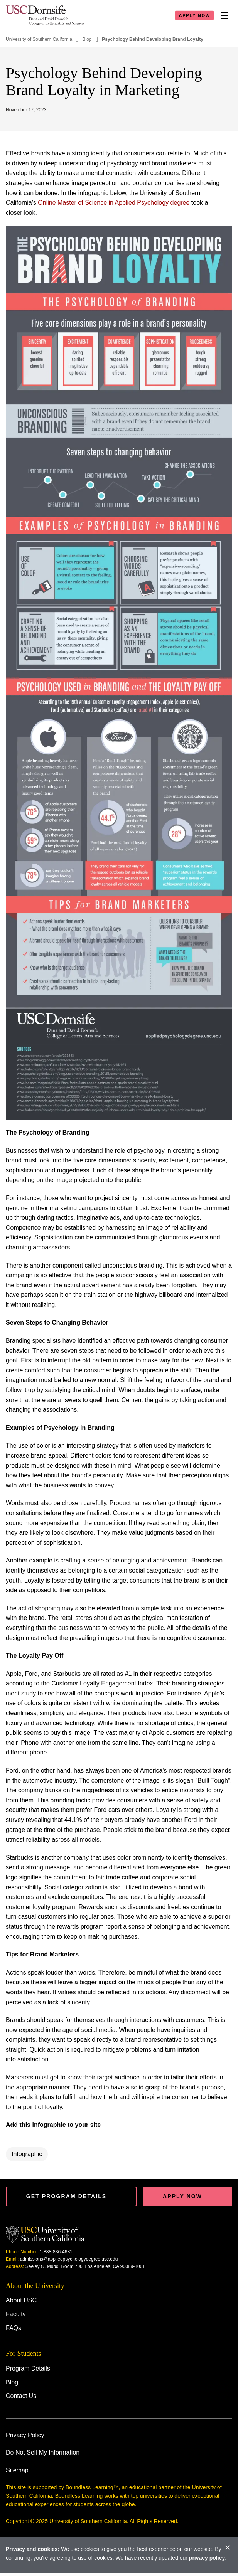 This screenshot has height=2576, width=238. Describe the element at coordinates (13, 2328) in the screenshot. I see `FAQs` at that location.